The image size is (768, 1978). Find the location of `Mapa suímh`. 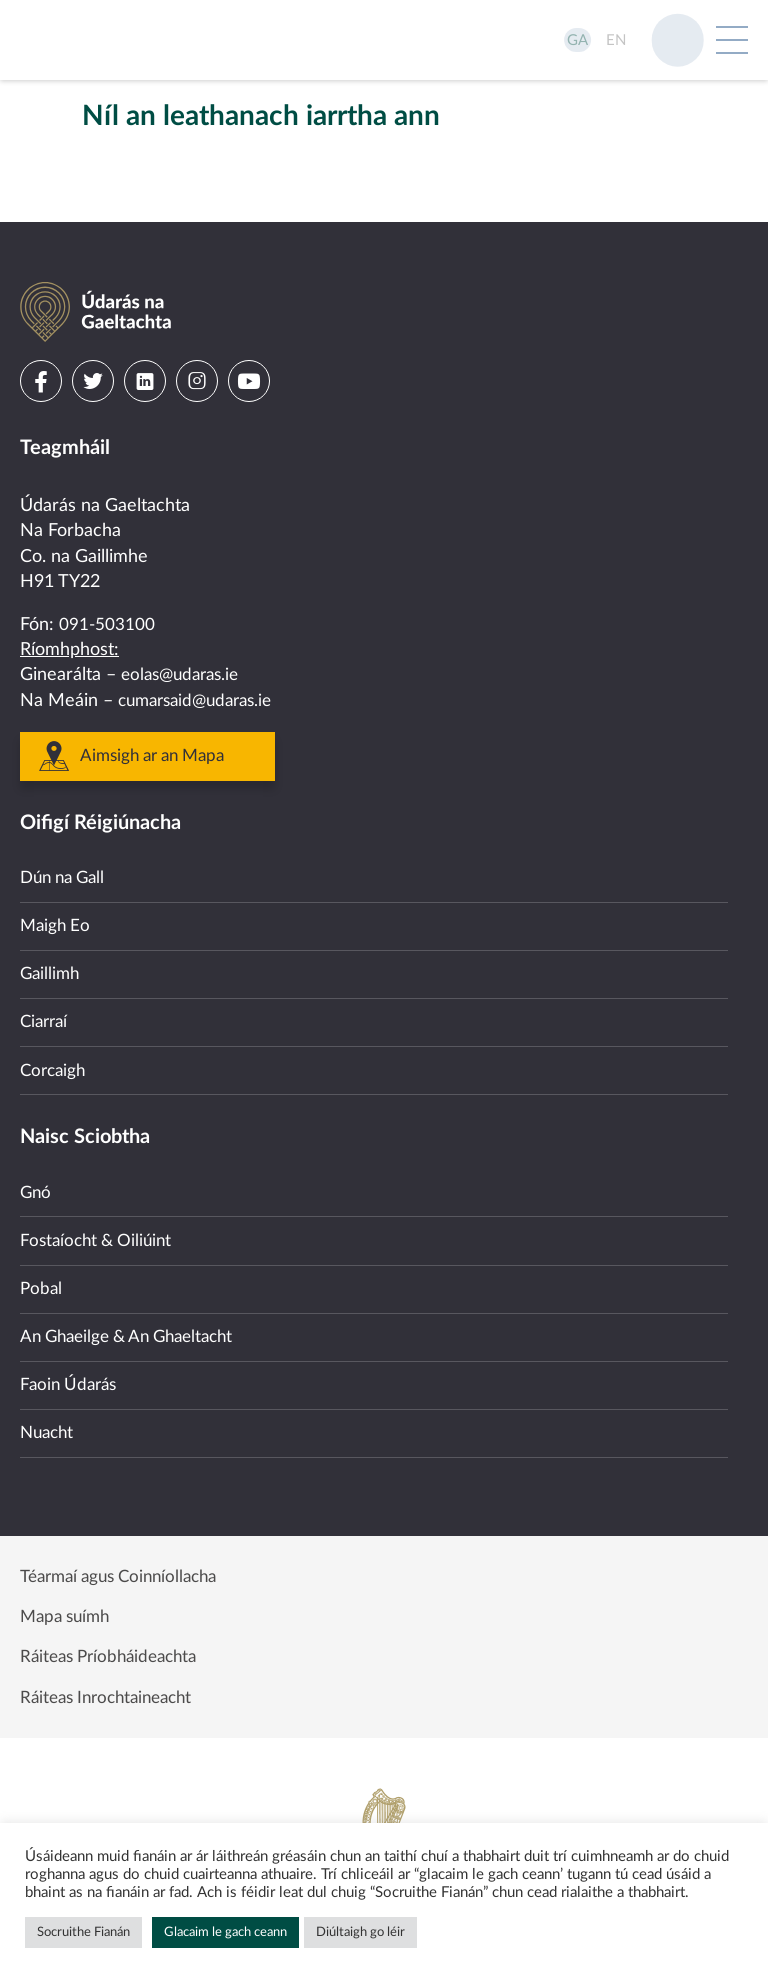

Mapa suímh is located at coordinates (68, 1609).